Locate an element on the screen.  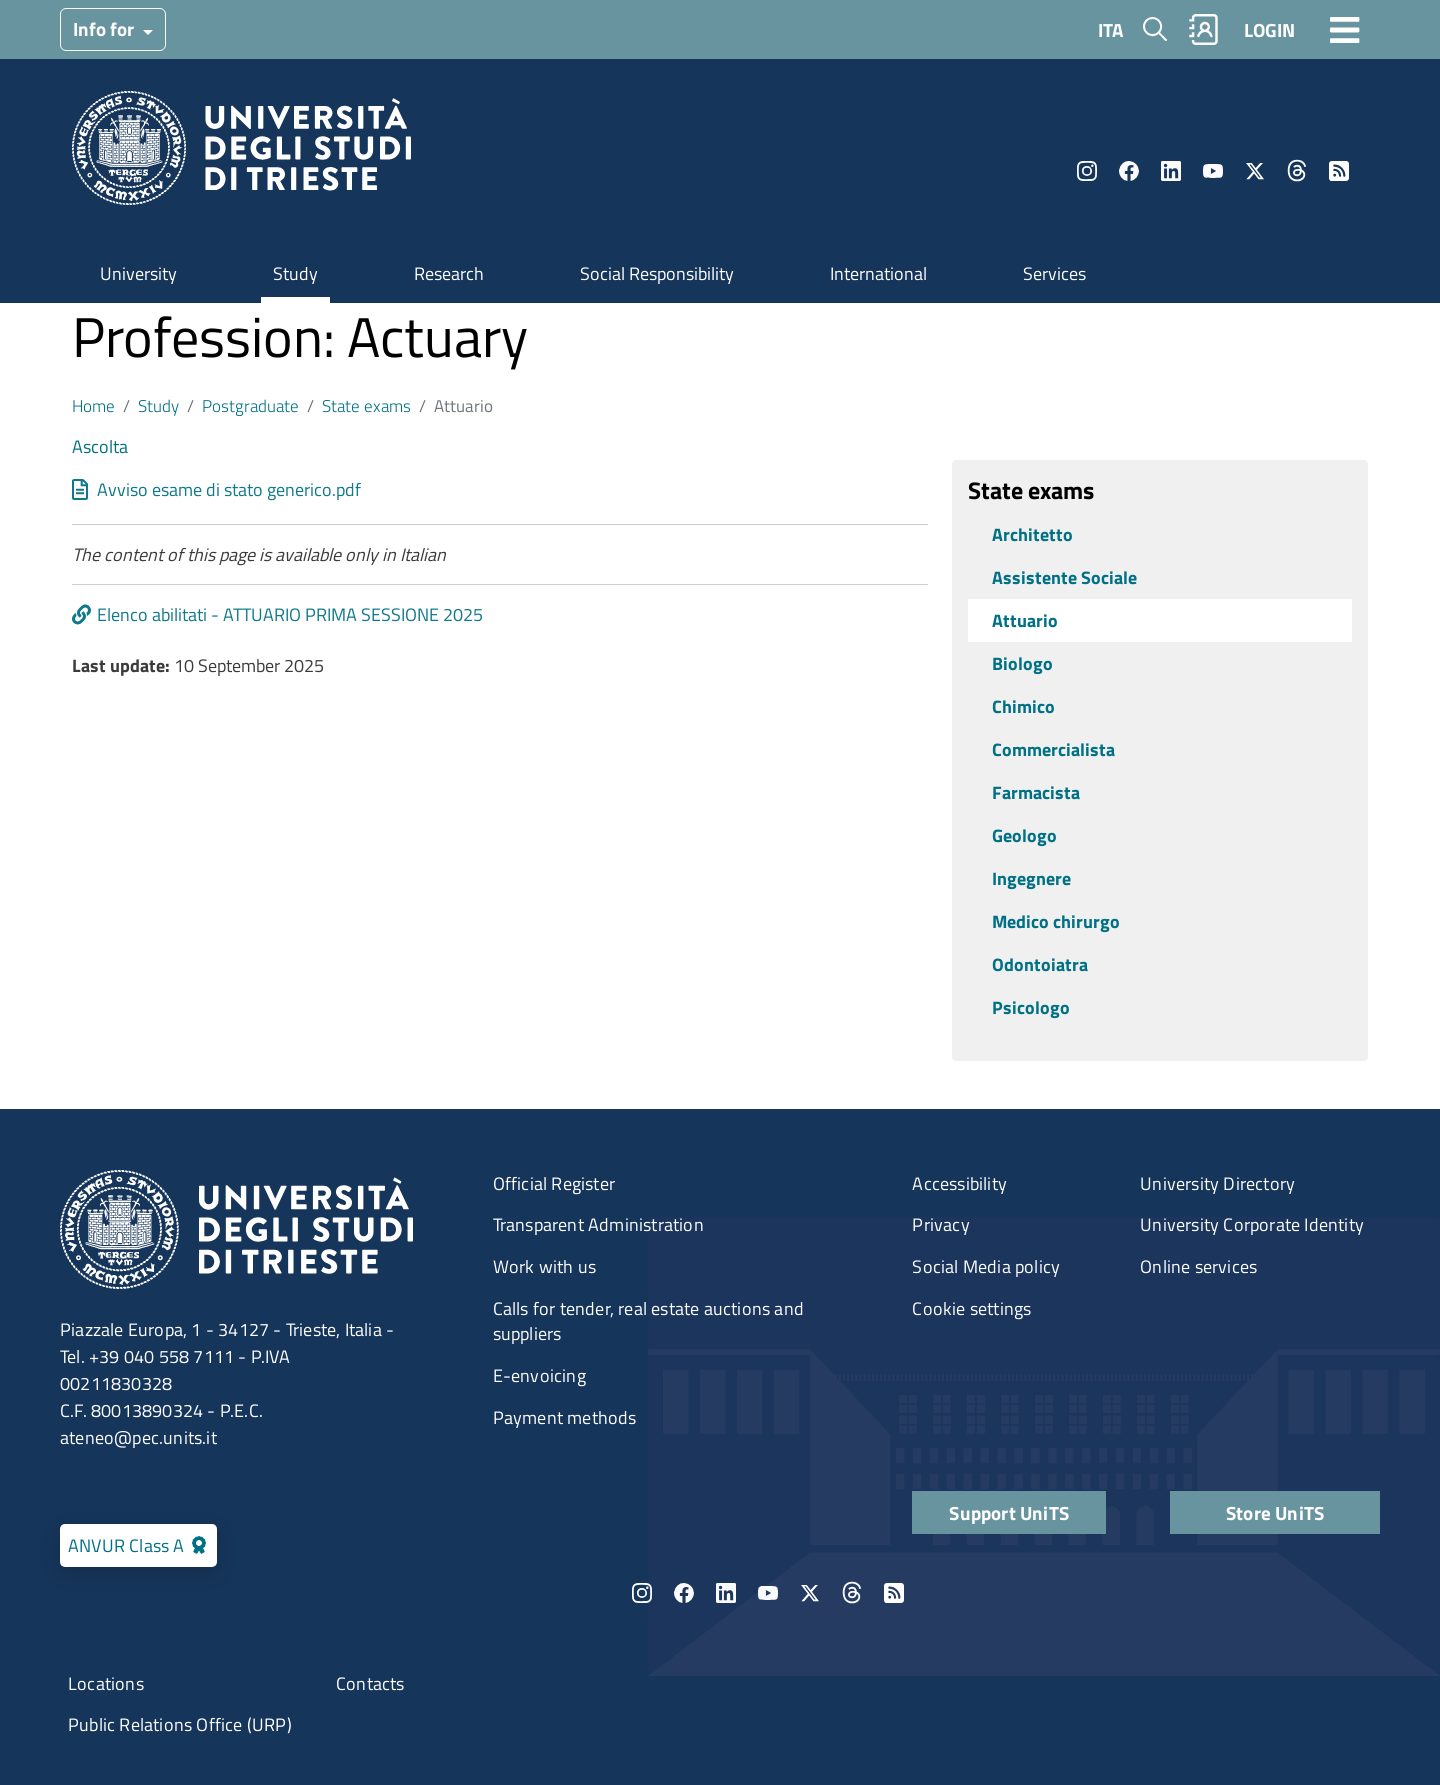
Public Relations Office (URP) is located at coordinates (180, 1724).